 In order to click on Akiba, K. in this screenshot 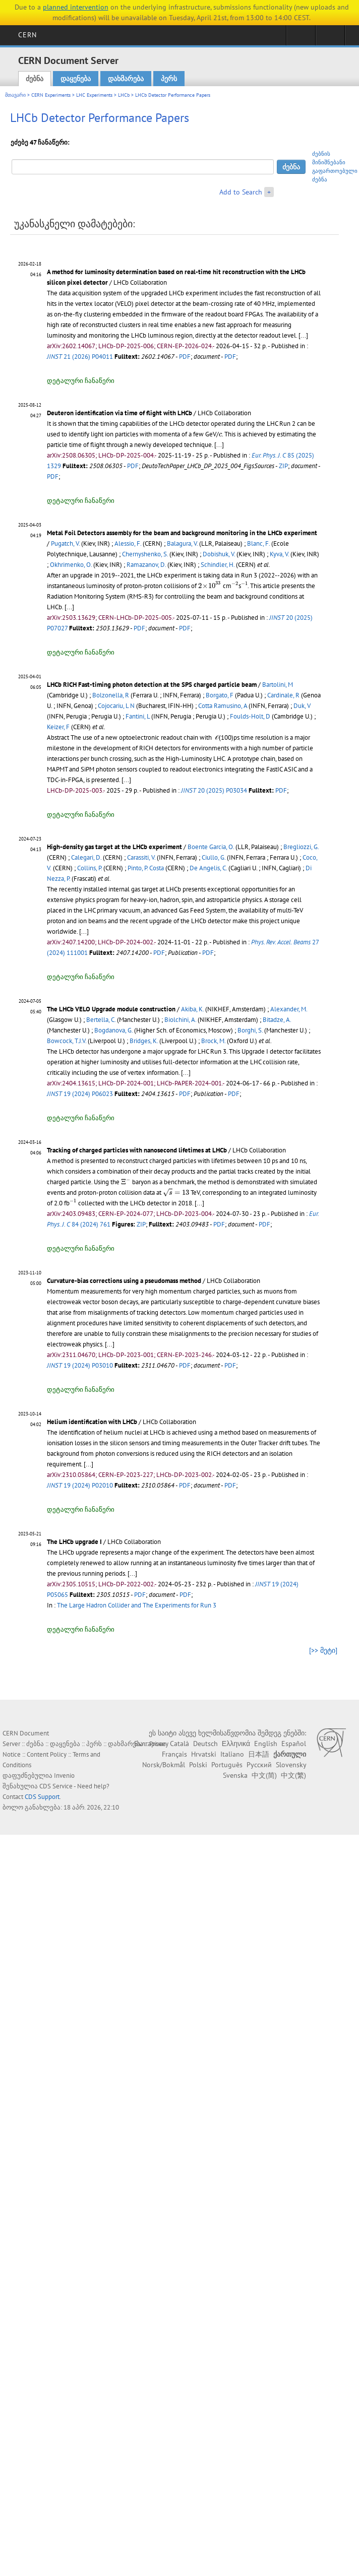, I will do `click(192, 1009)`.